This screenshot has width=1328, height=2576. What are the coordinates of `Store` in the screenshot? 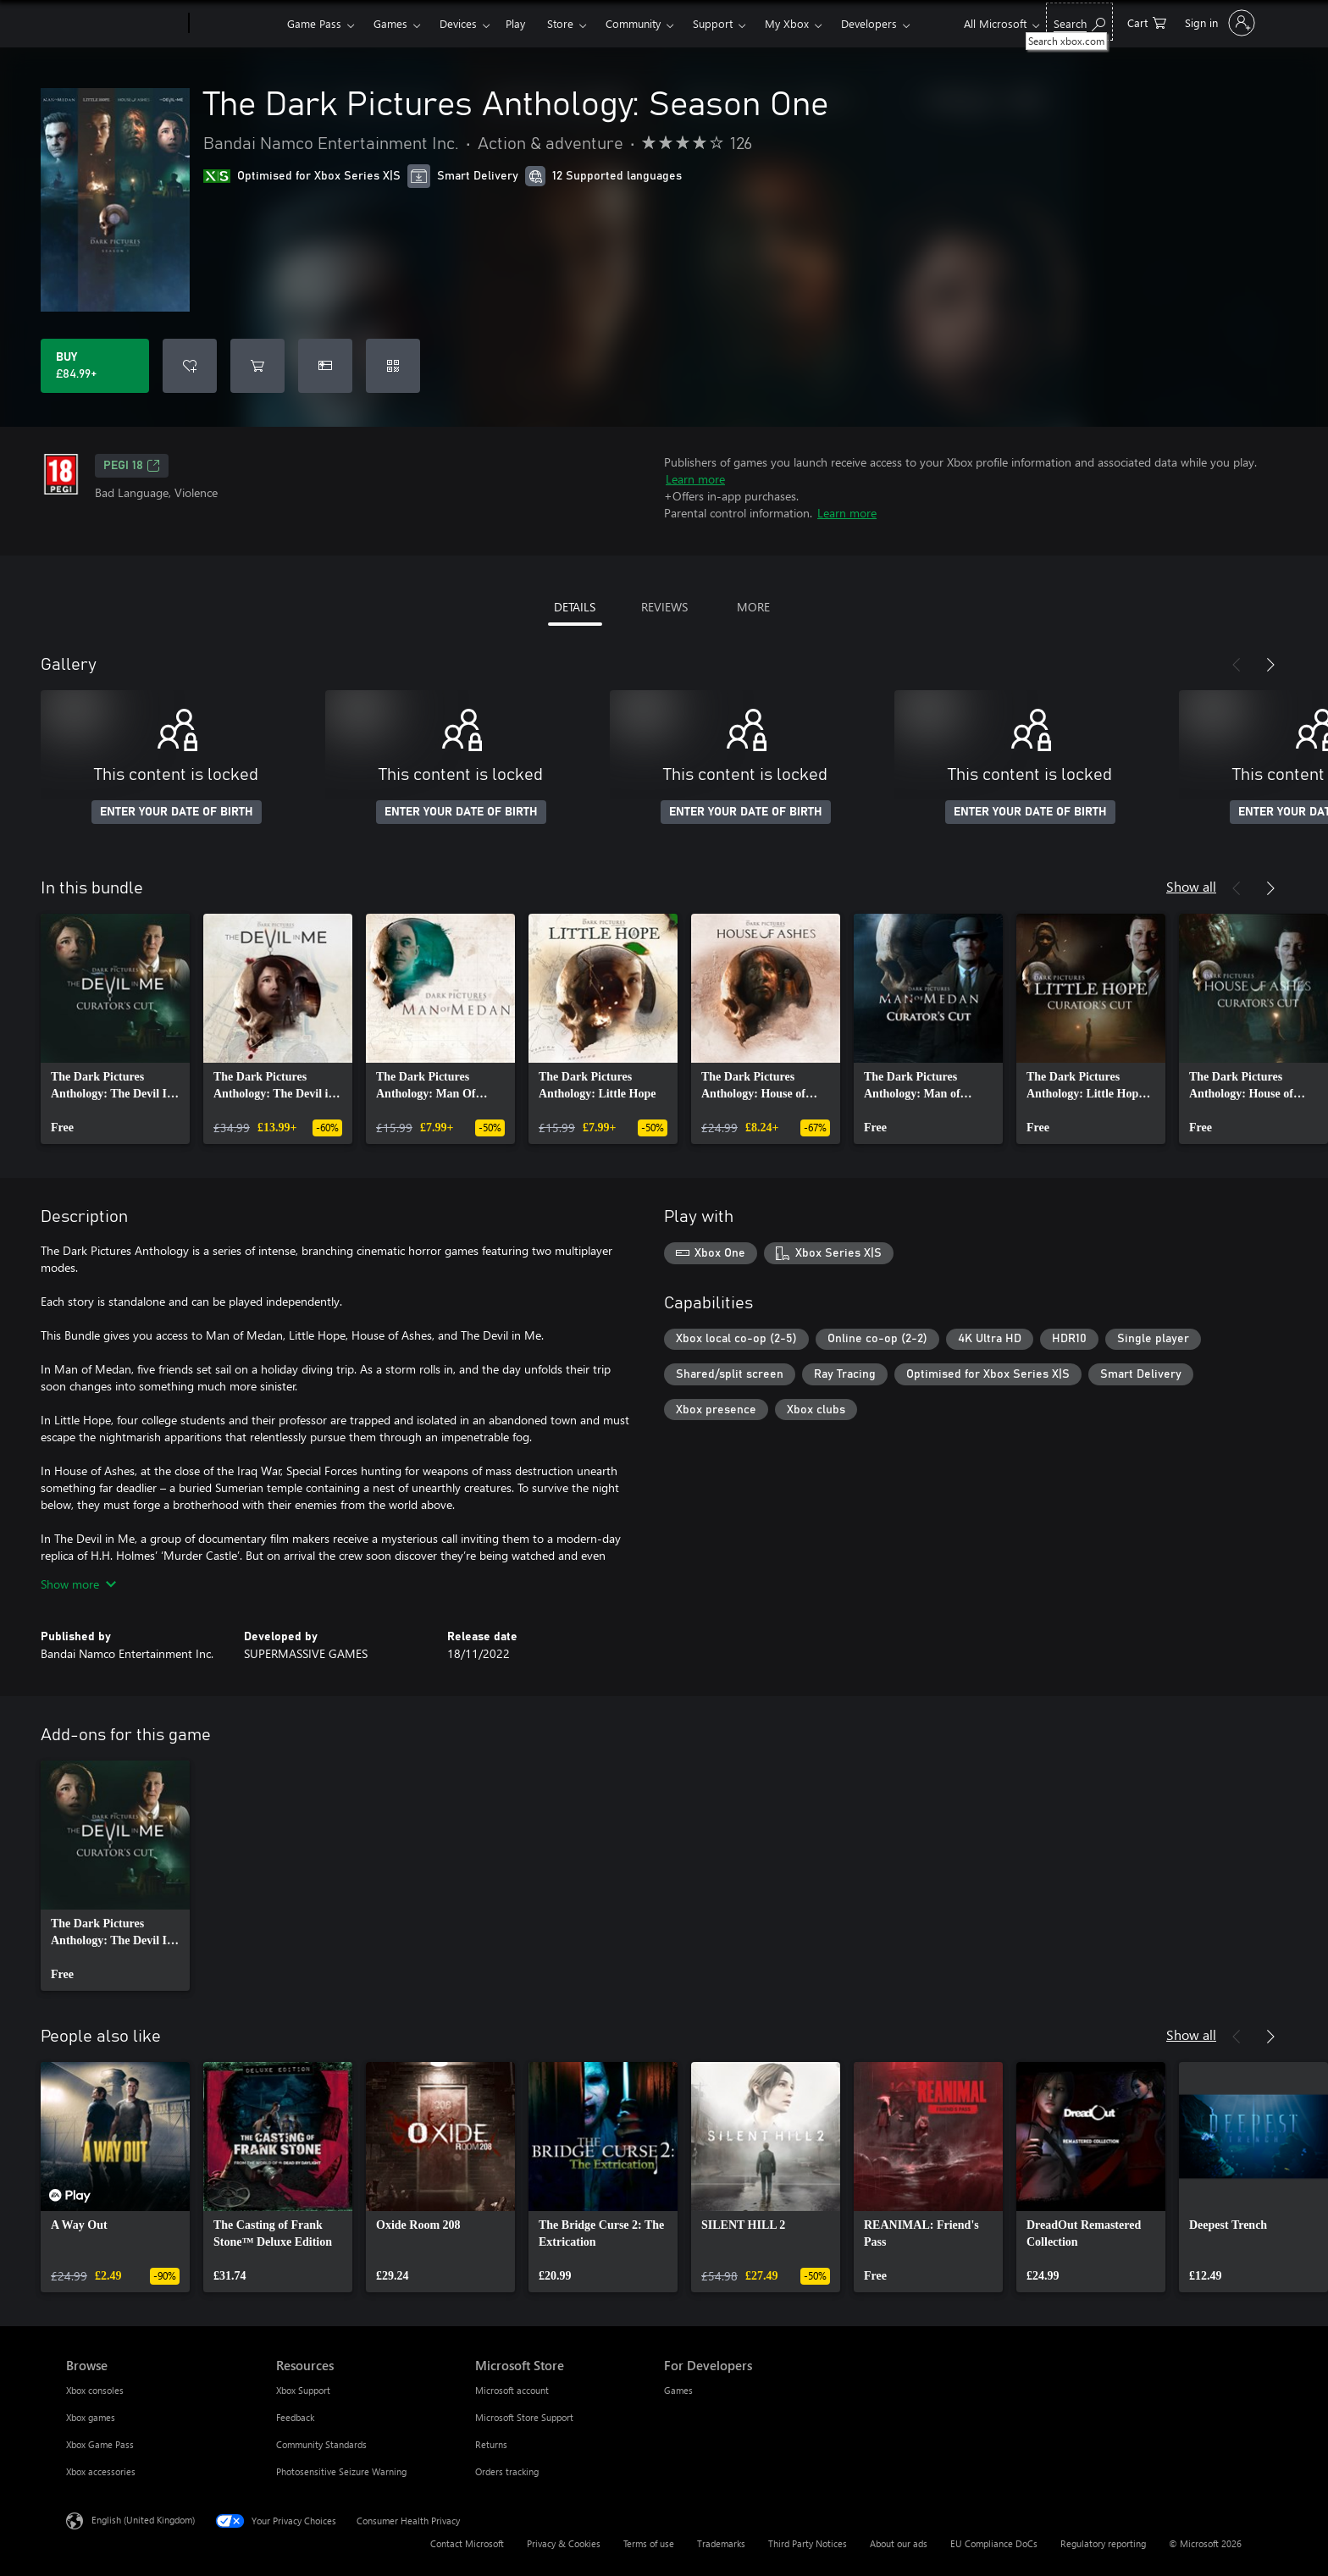 It's located at (560, 23).